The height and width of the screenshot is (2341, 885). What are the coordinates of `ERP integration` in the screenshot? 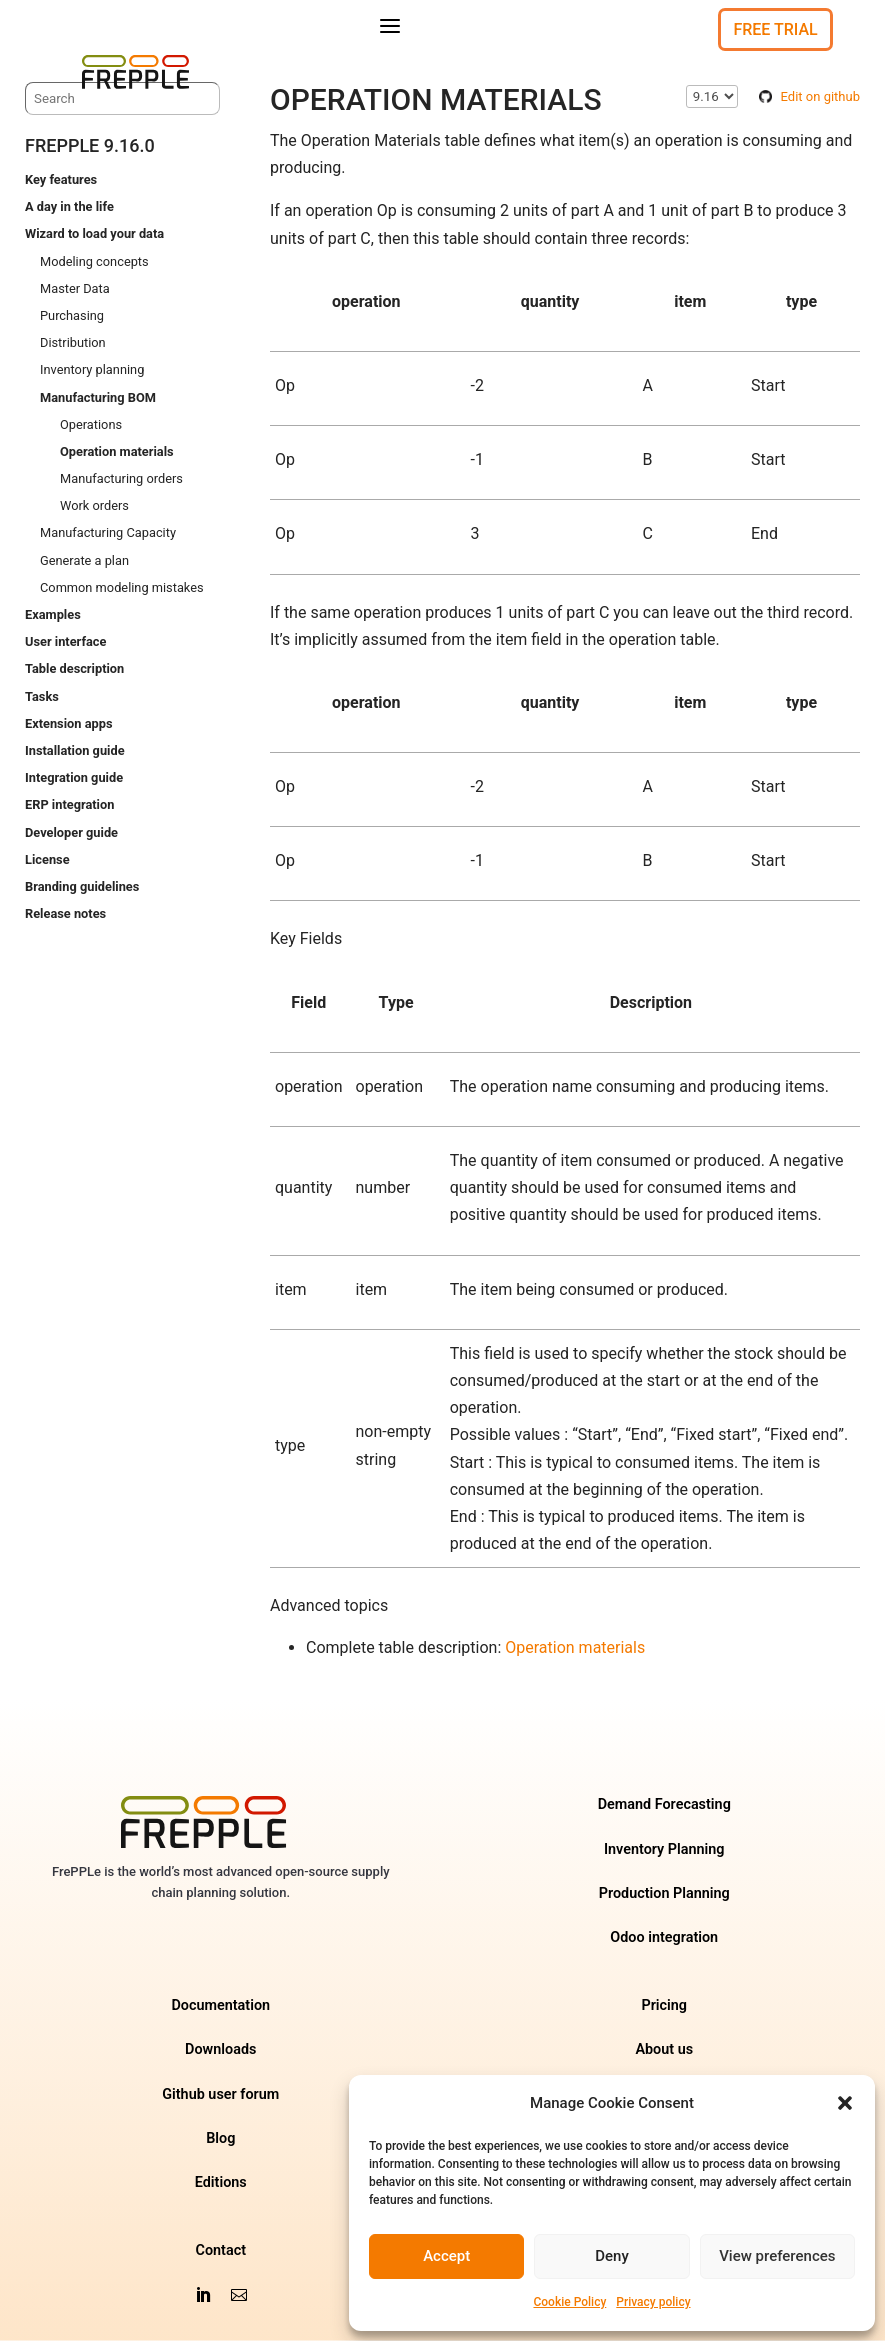 It's located at (69, 805).